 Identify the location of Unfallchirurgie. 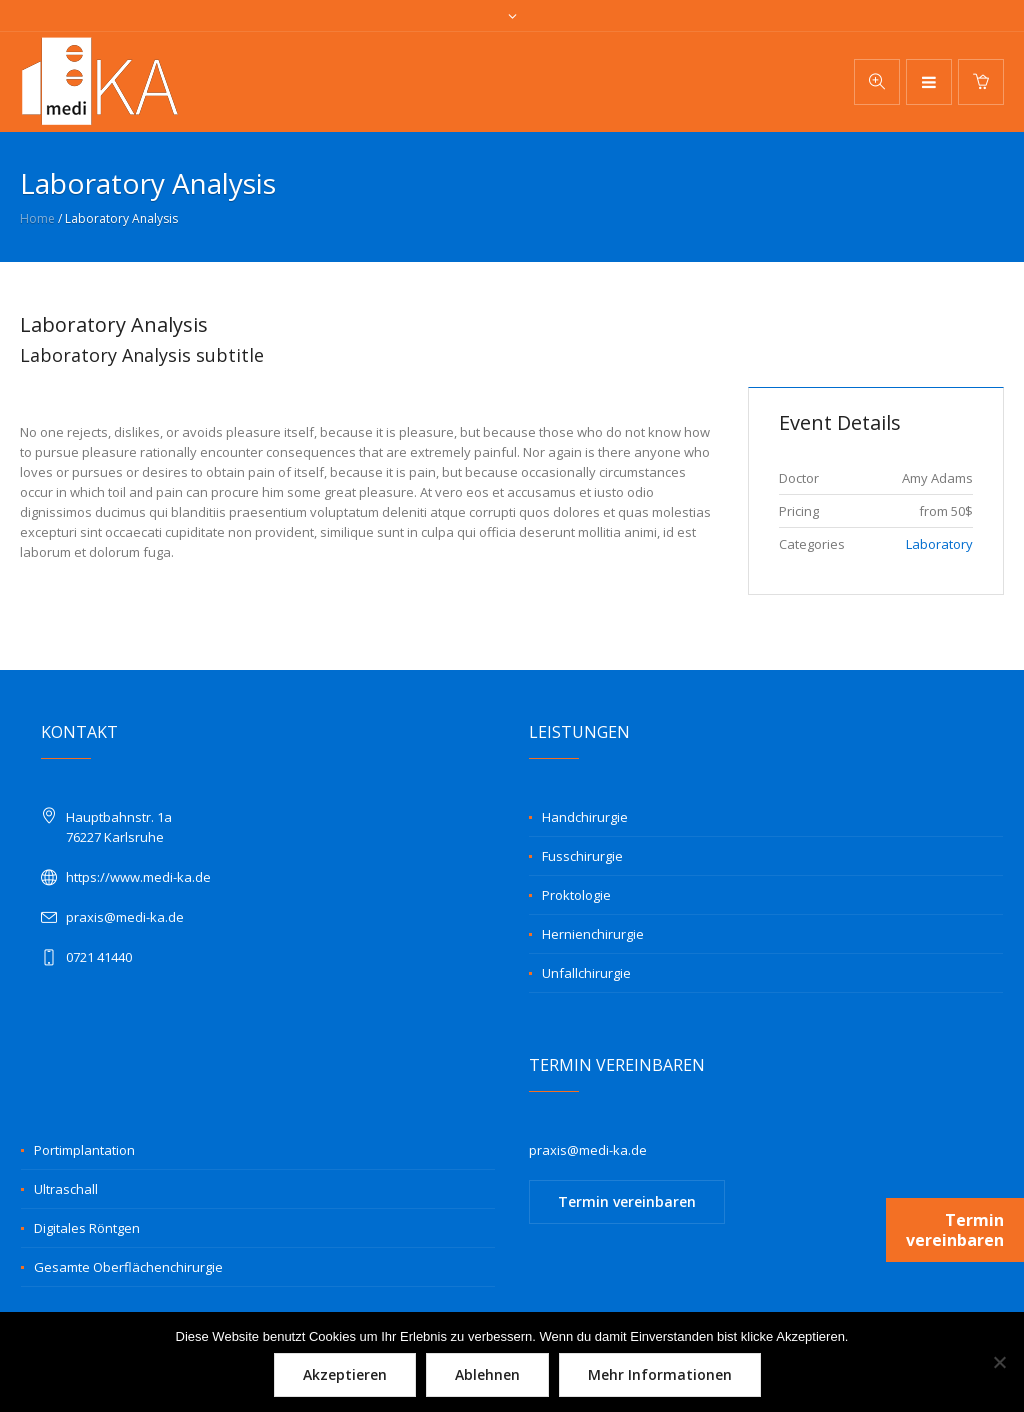
(586, 973).